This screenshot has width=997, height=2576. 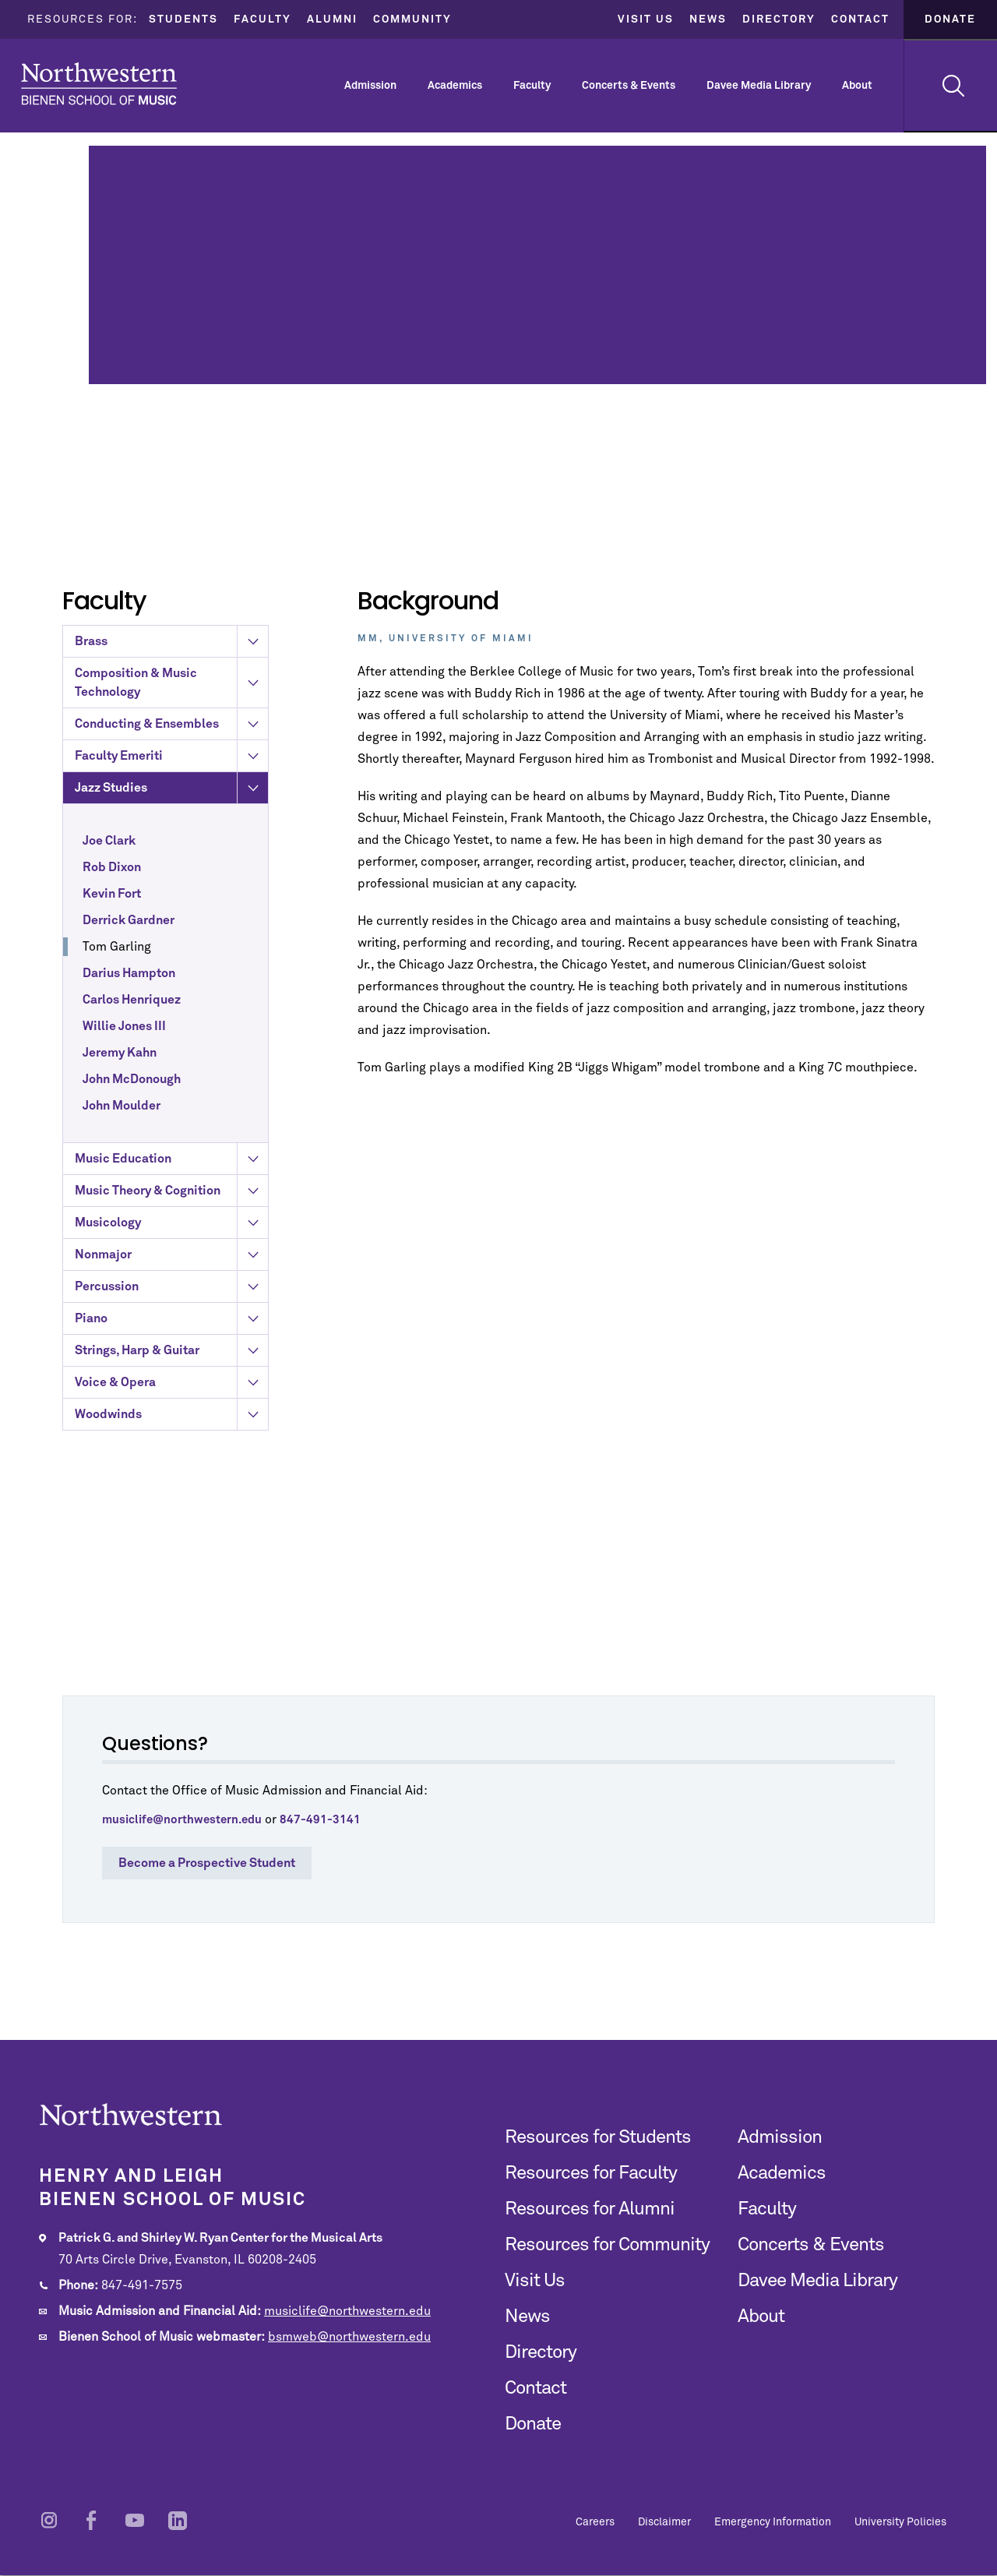 What do you see at coordinates (171, 884) in the screenshot?
I see `Jazz Studies` at bounding box center [171, 884].